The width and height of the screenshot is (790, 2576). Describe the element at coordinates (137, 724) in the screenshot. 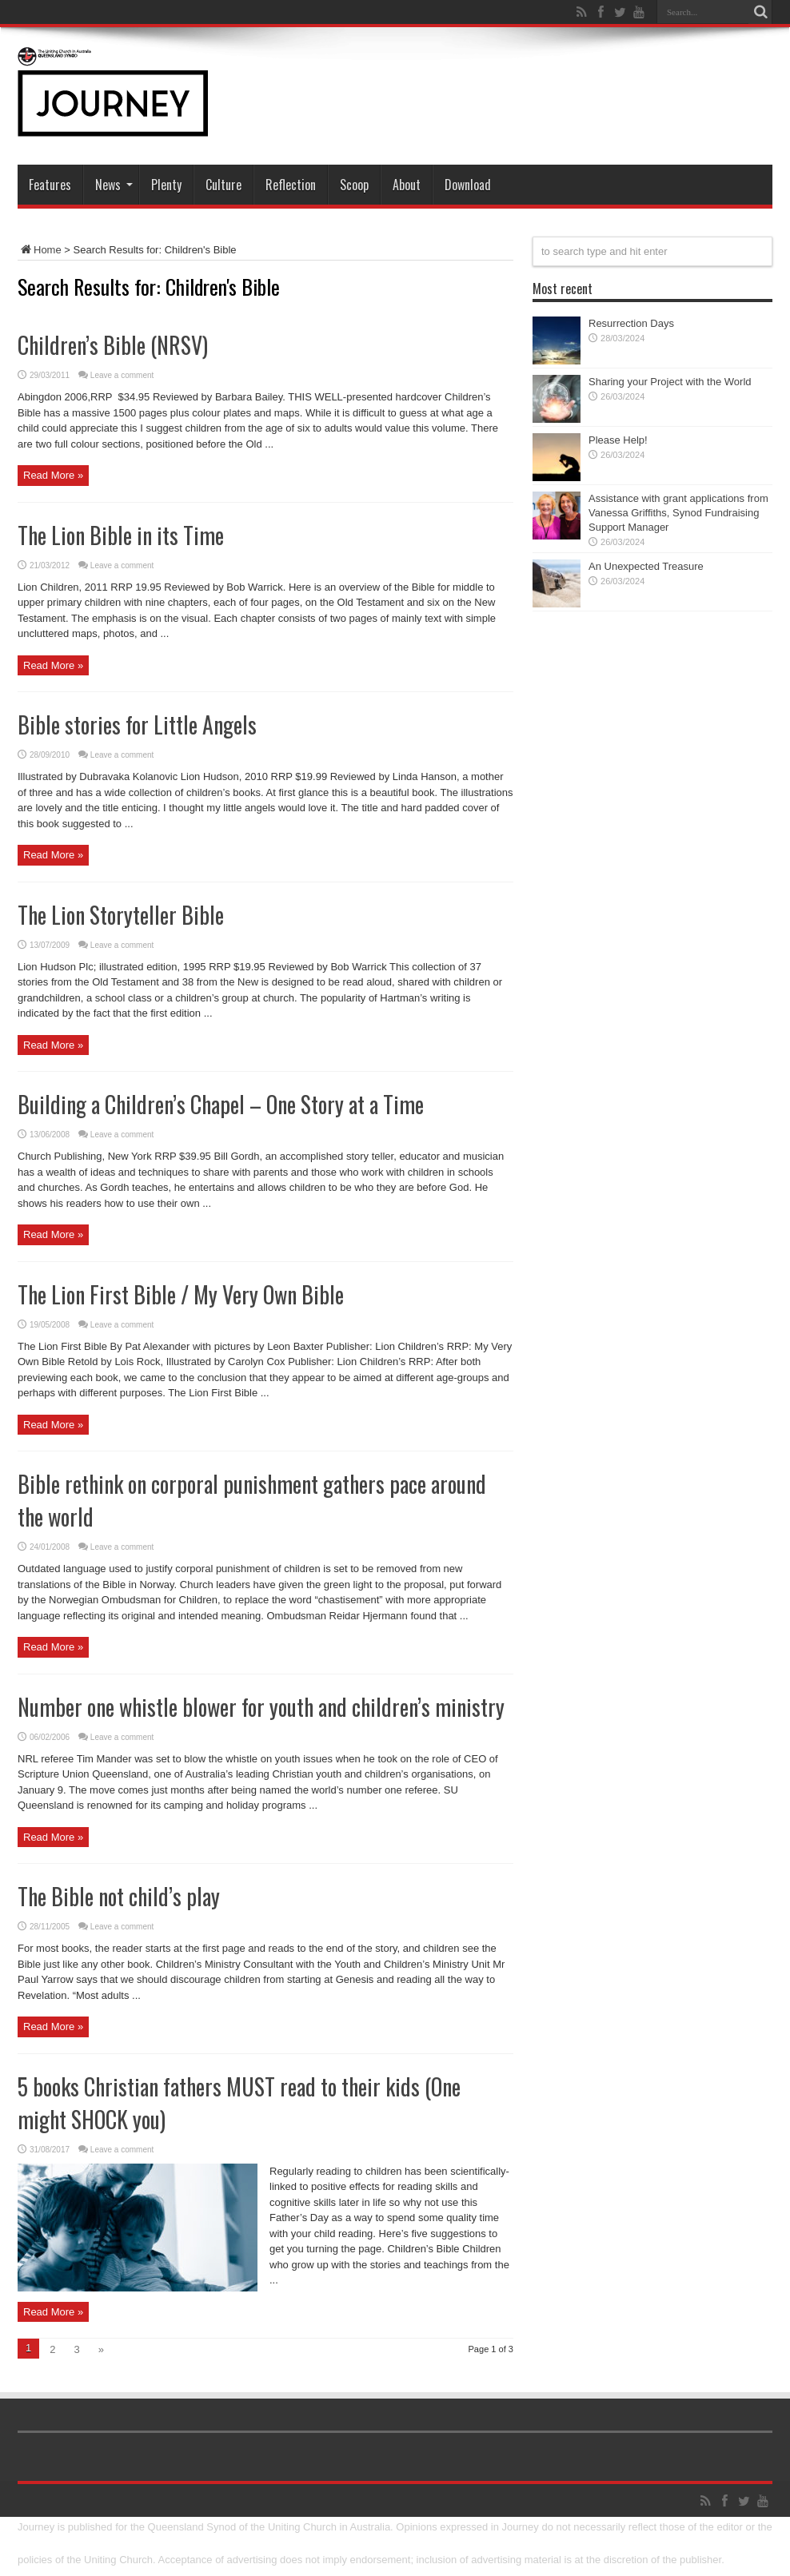

I see `Bible stories for Little Angels` at that location.